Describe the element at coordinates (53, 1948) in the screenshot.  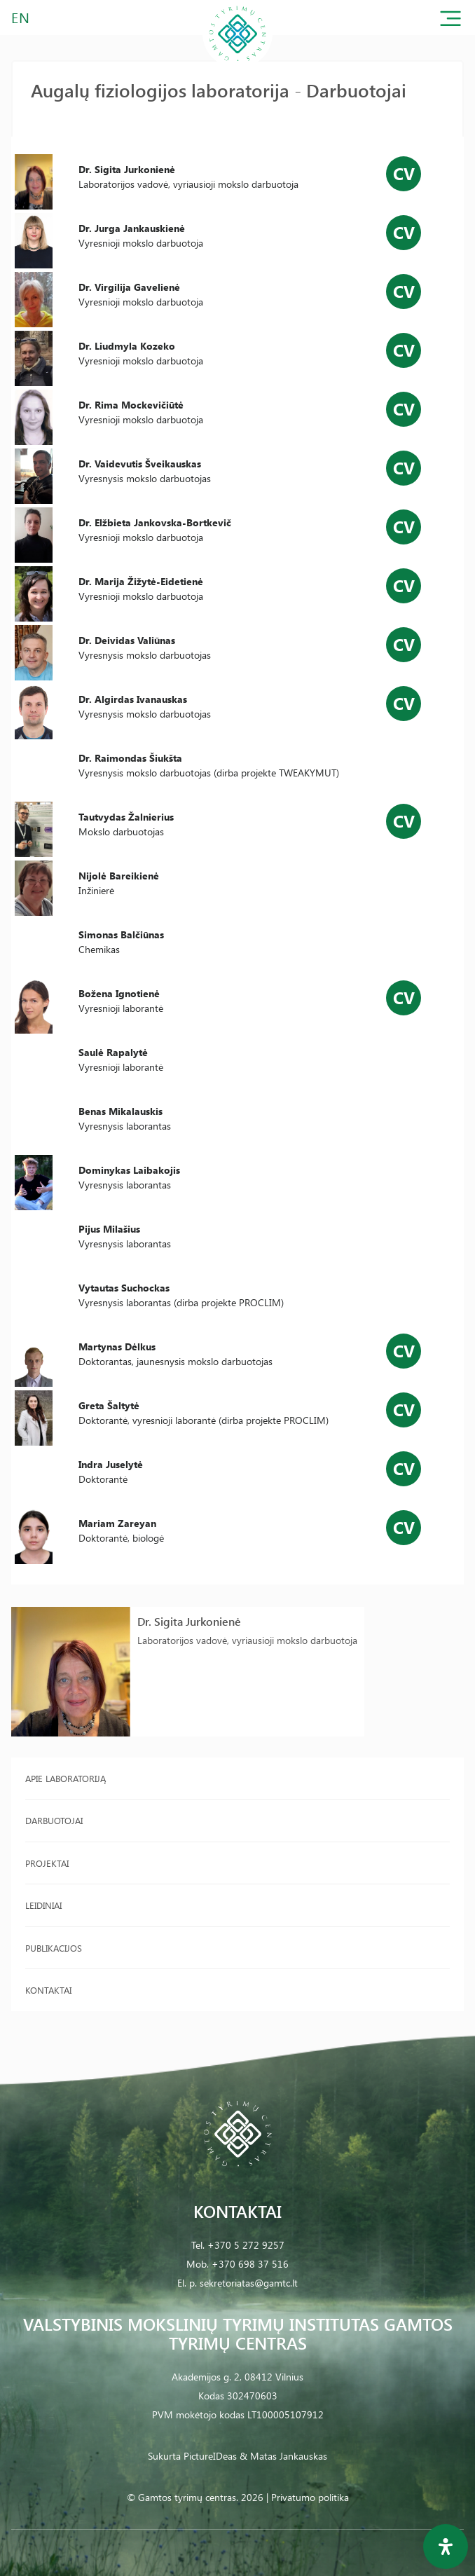
I see `Publikacijos` at that location.